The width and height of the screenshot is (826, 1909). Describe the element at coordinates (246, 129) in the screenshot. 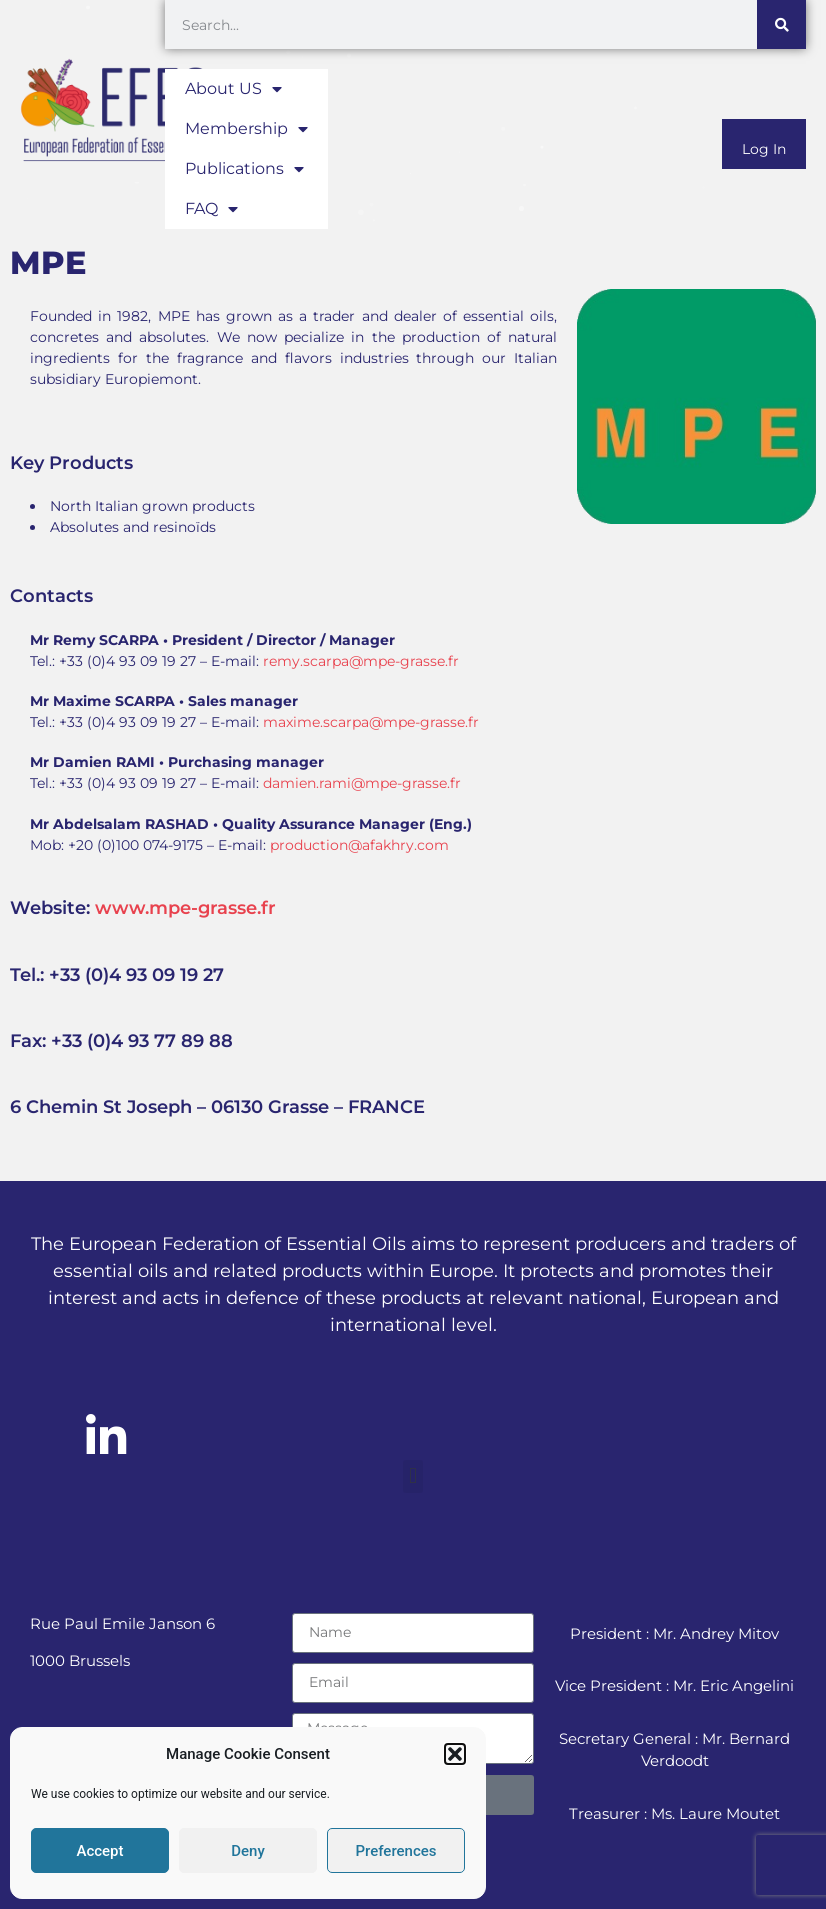

I see `Membership` at that location.